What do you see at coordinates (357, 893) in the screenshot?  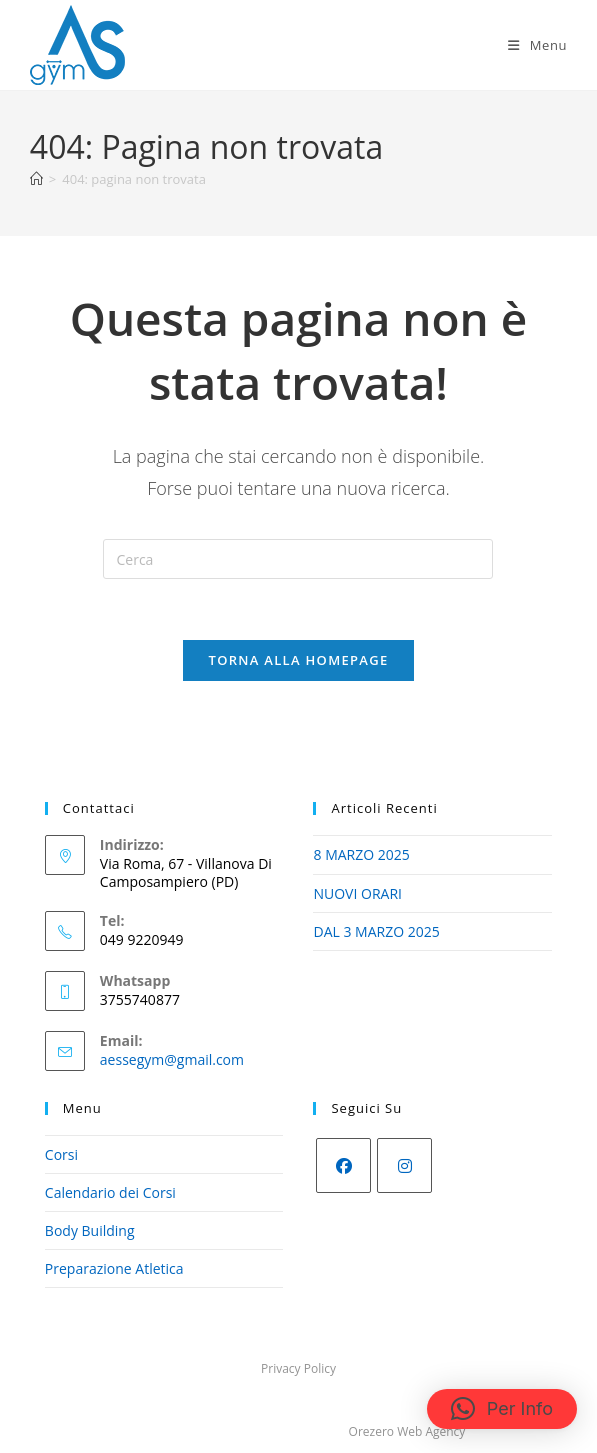 I see `NUOVI ORARI` at bounding box center [357, 893].